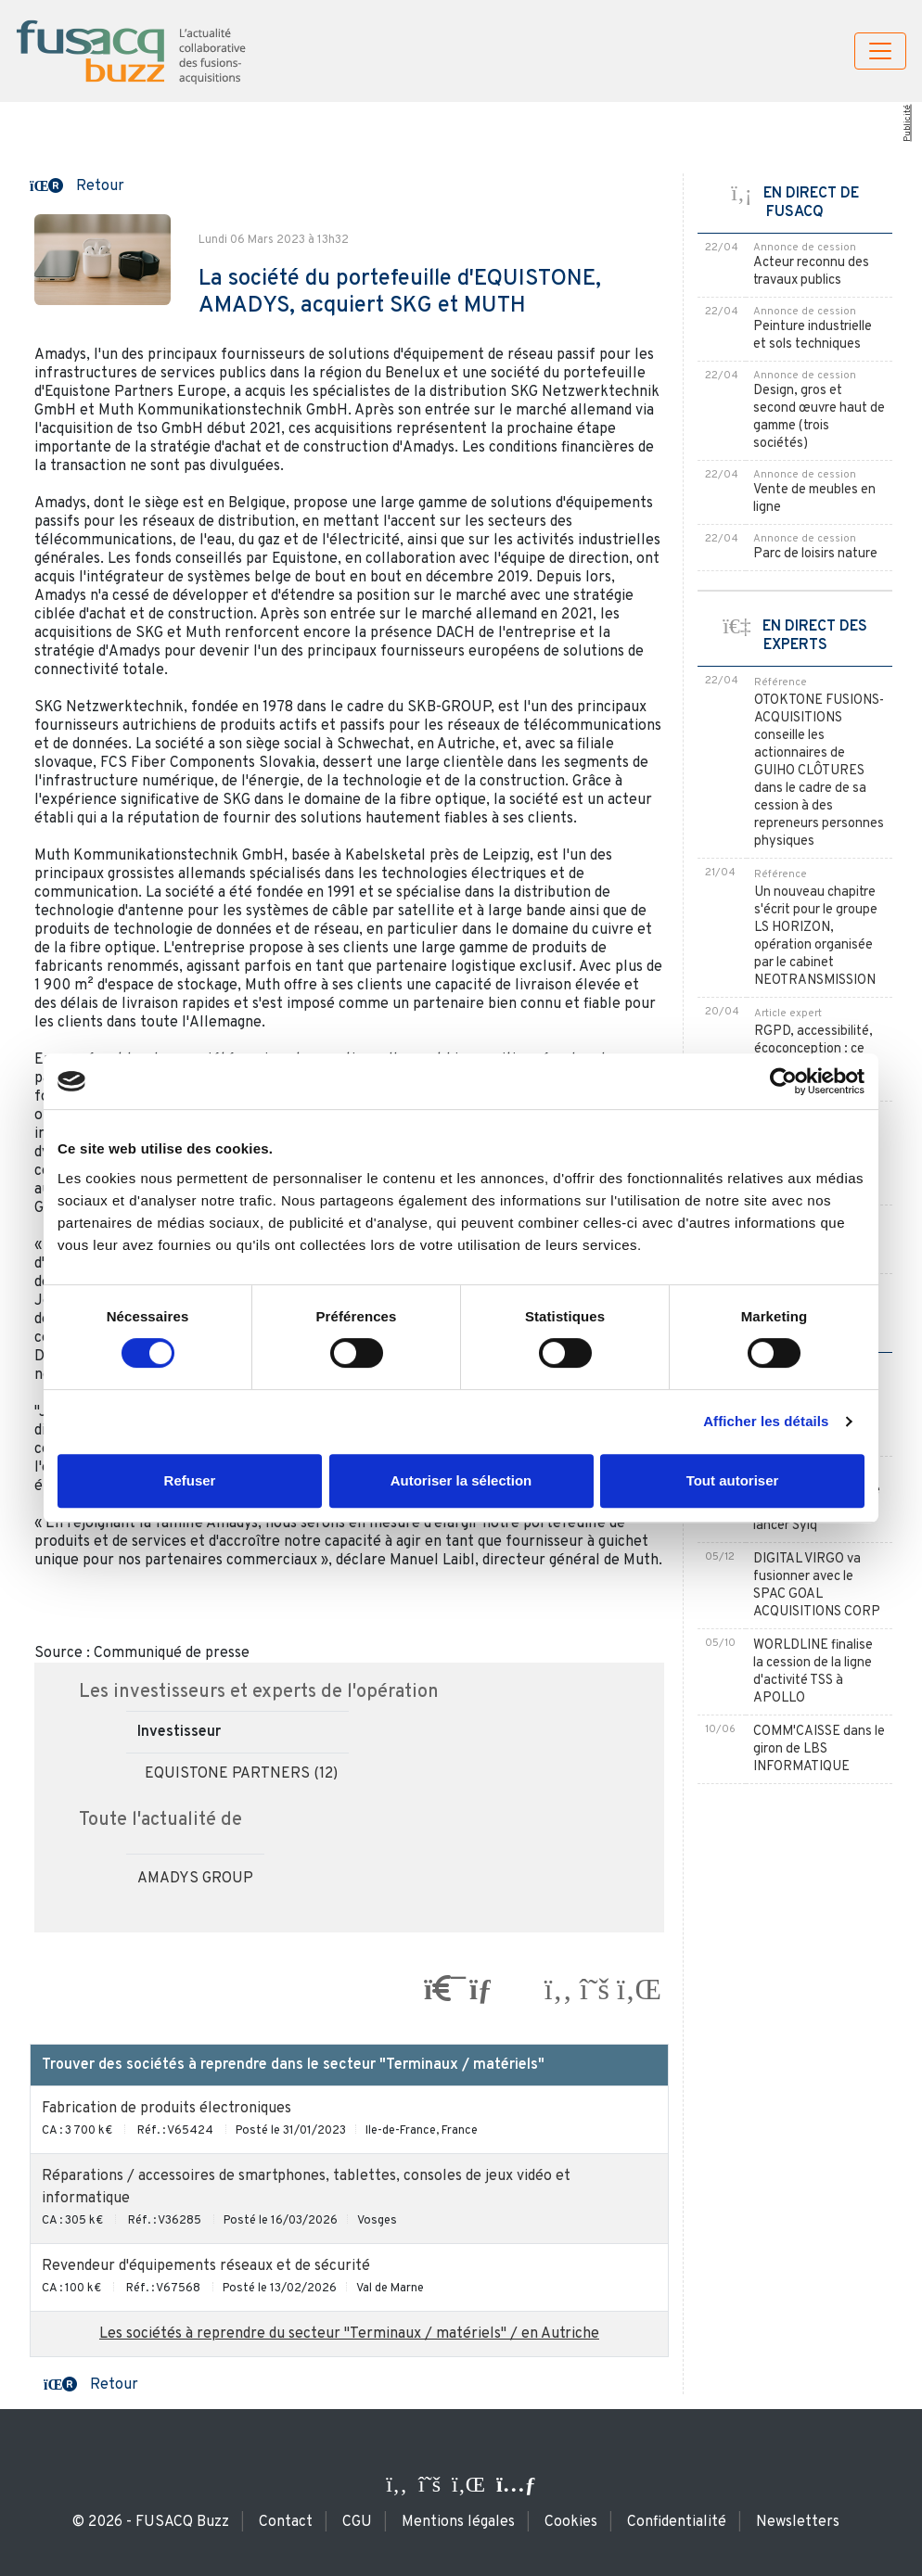  Describe the element at coordinates (819, 1749) in the screenshot. I see `COMM'CAISSE dans le giron de LBS INFORMATIQUE` at that location.